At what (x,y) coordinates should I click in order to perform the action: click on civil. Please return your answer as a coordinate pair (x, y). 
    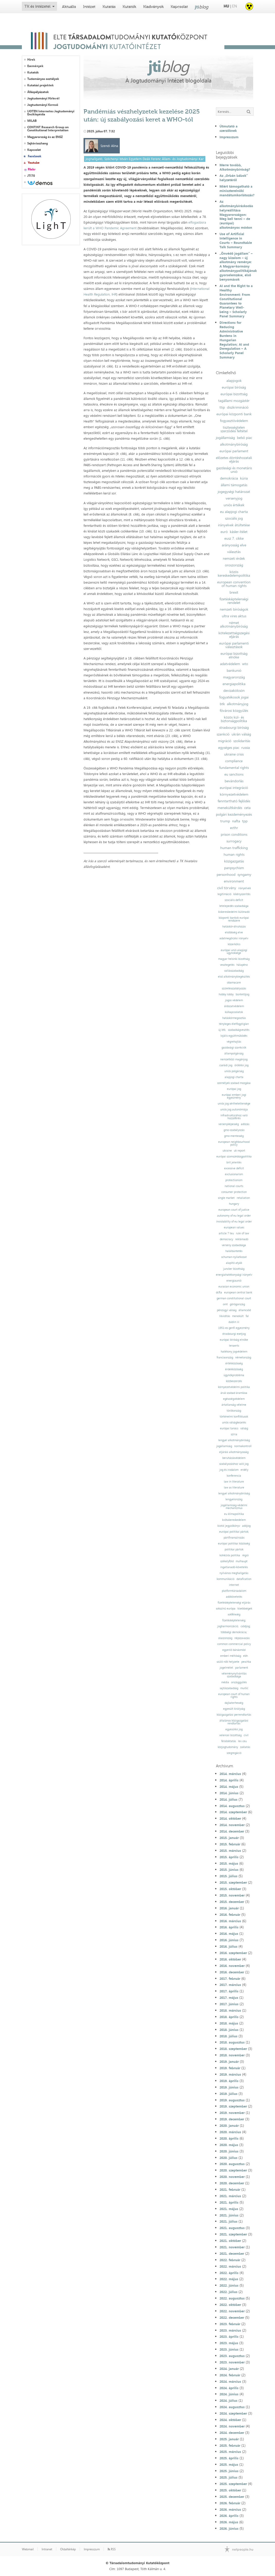
    Looking at the image, I should click on (246, 1735).